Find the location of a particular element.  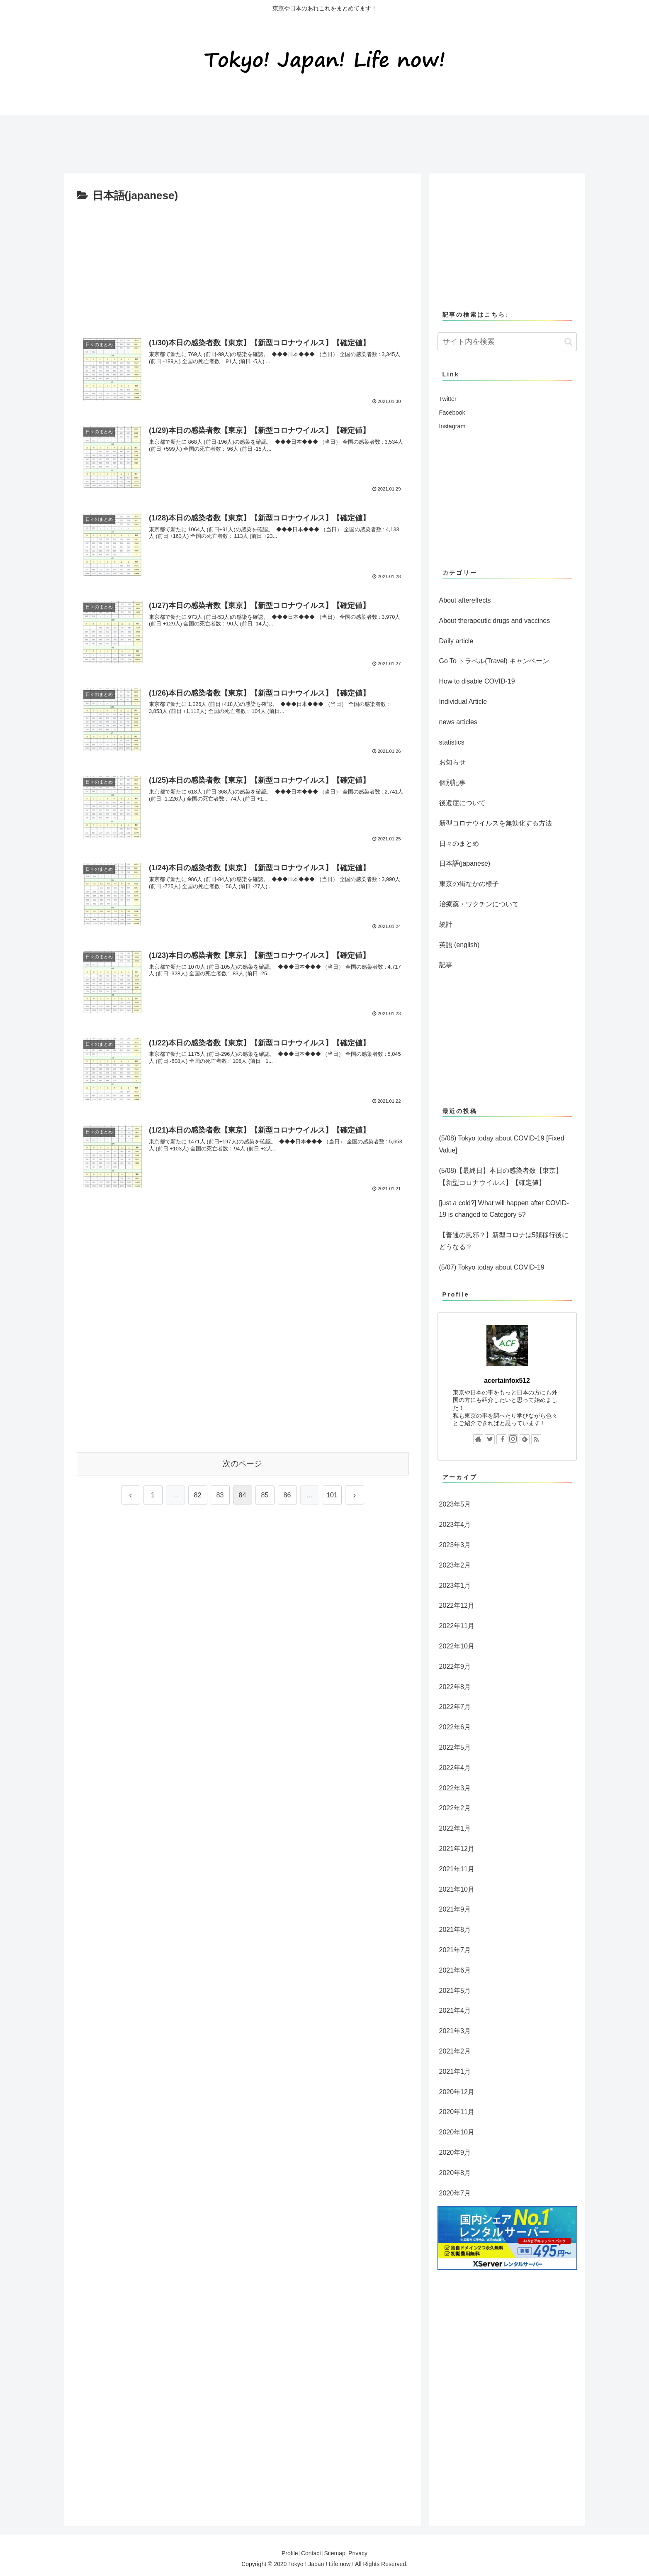

2020年12月 is located at coordinates (456, 2091).